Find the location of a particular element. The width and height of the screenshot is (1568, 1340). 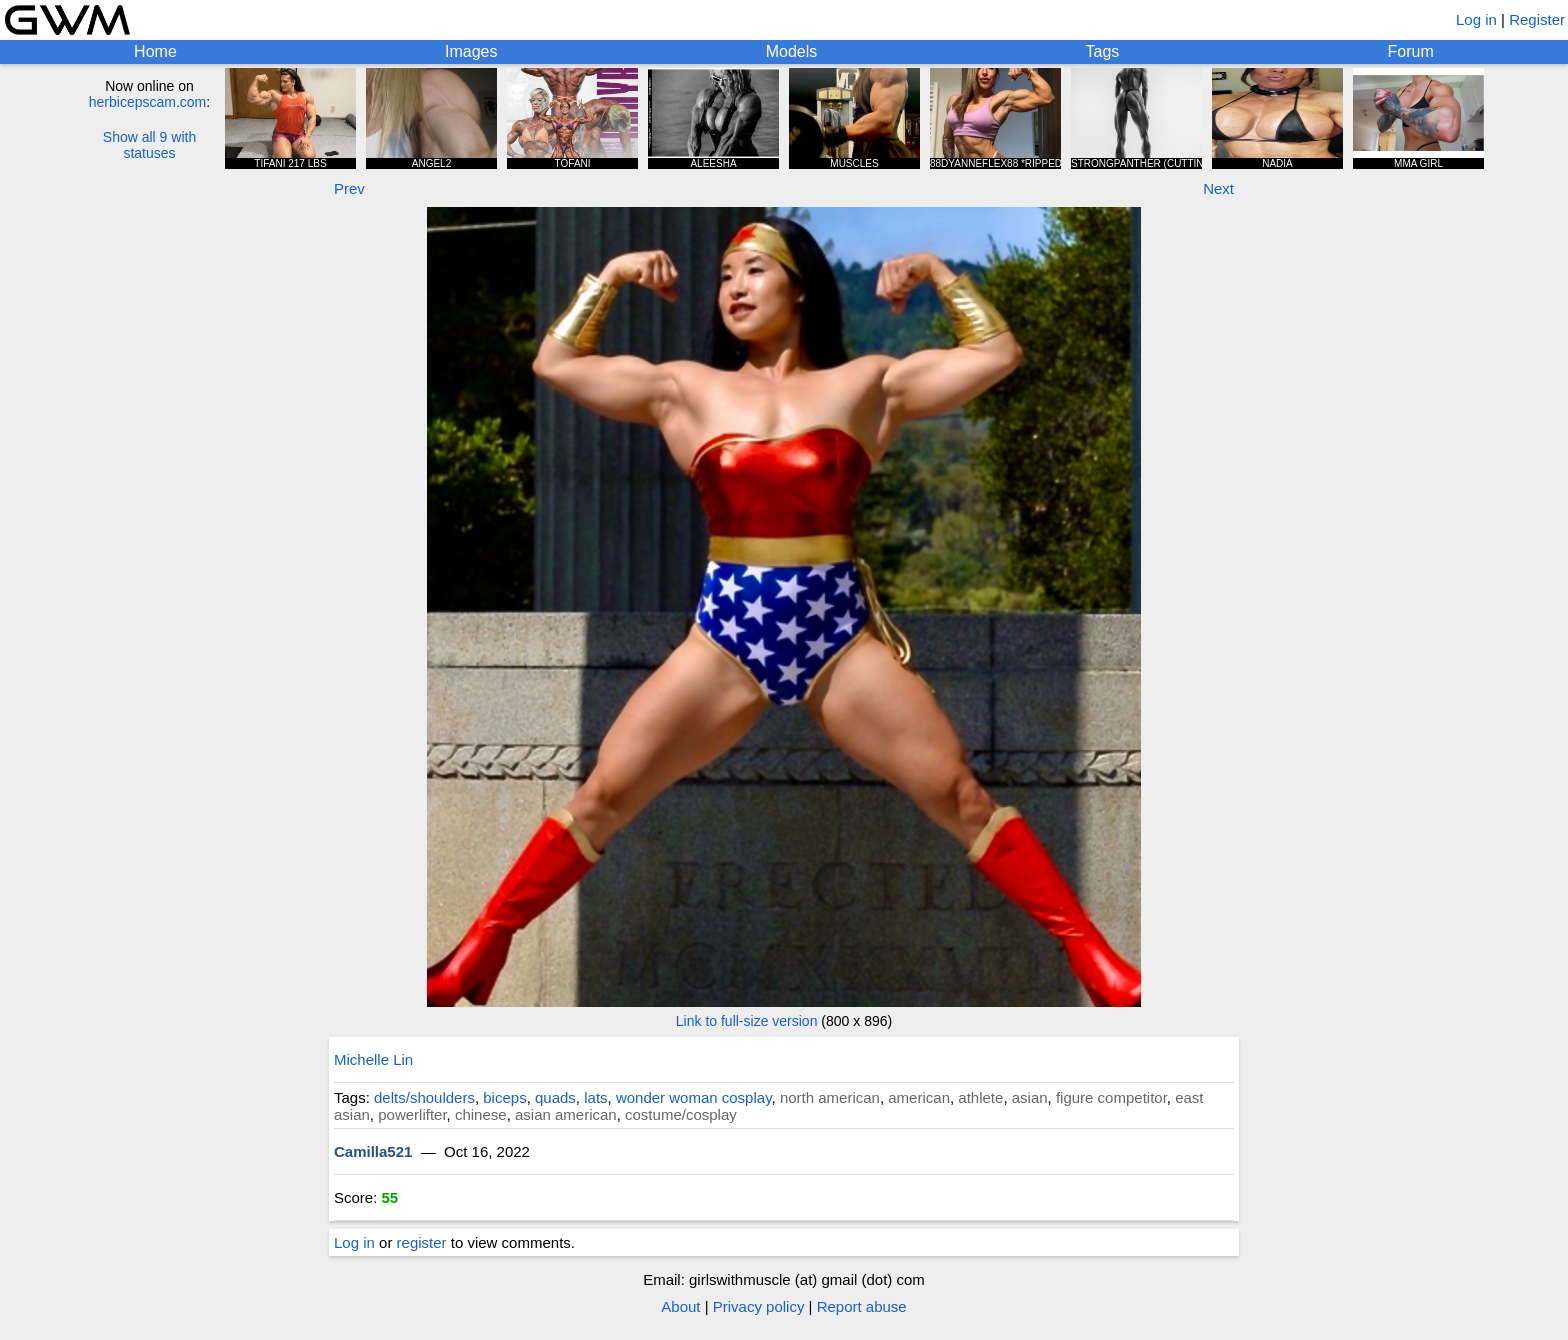

Home is located at coordinates (155, 51).